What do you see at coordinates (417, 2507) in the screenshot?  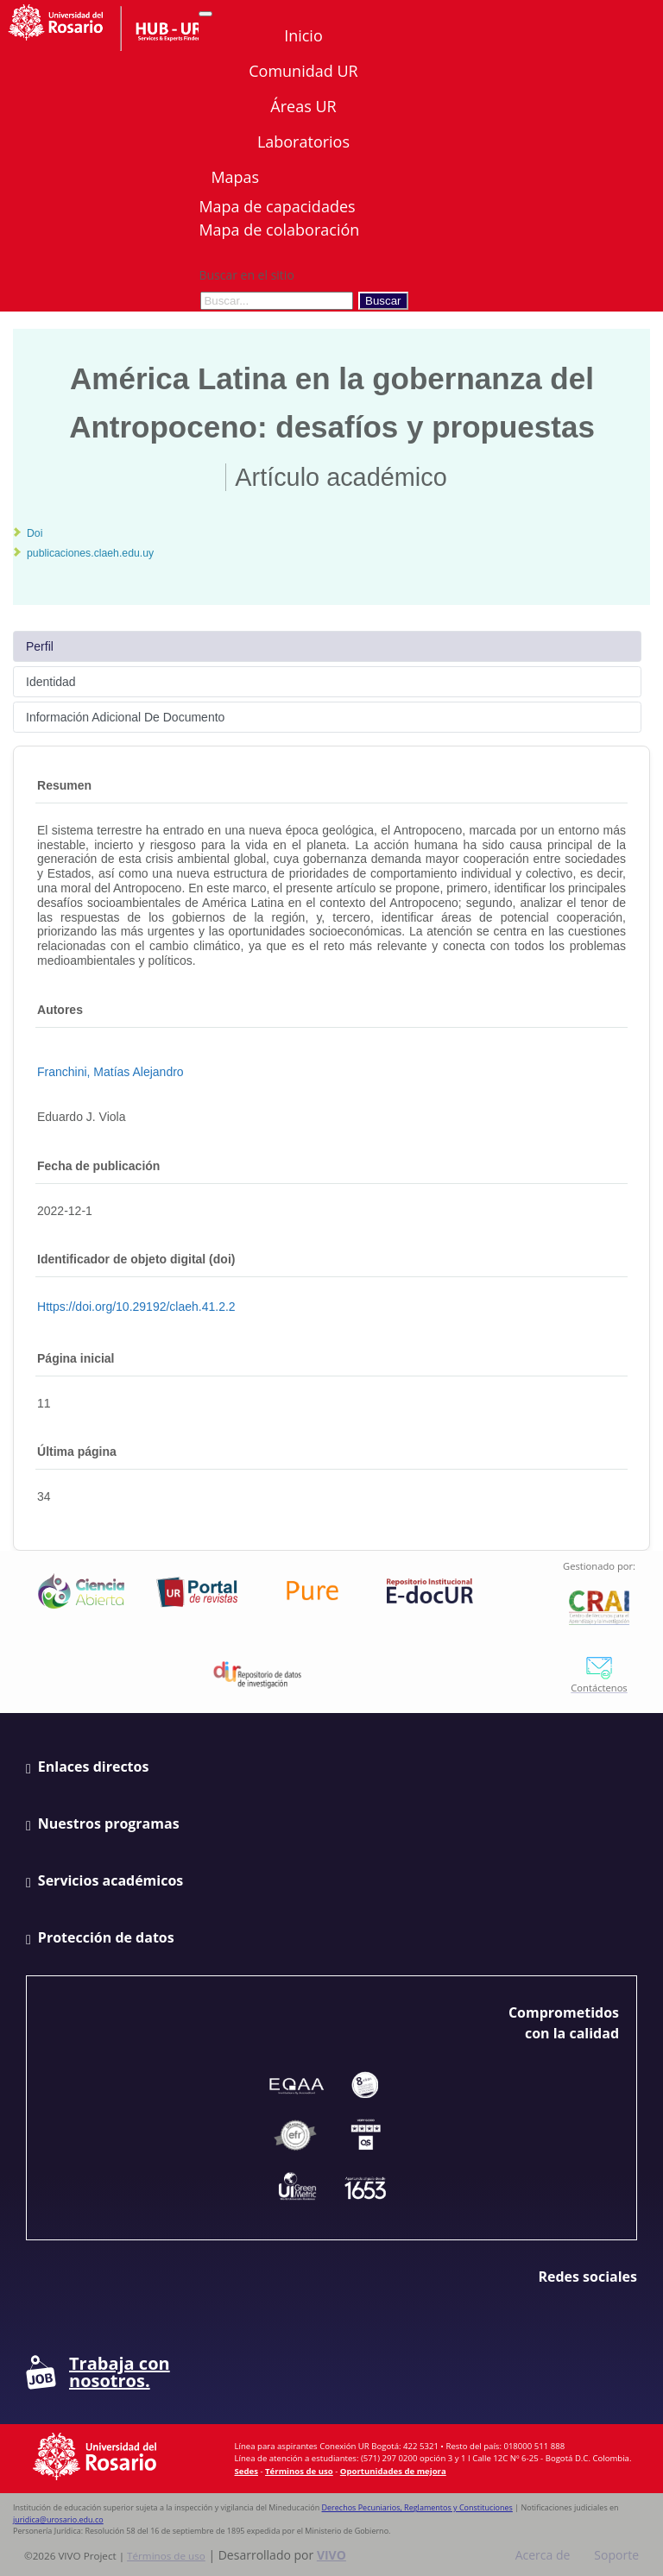 I see `Derechos Pecuniarios, Reglamentos y Constituciones` at bounding box center [417, 2507].